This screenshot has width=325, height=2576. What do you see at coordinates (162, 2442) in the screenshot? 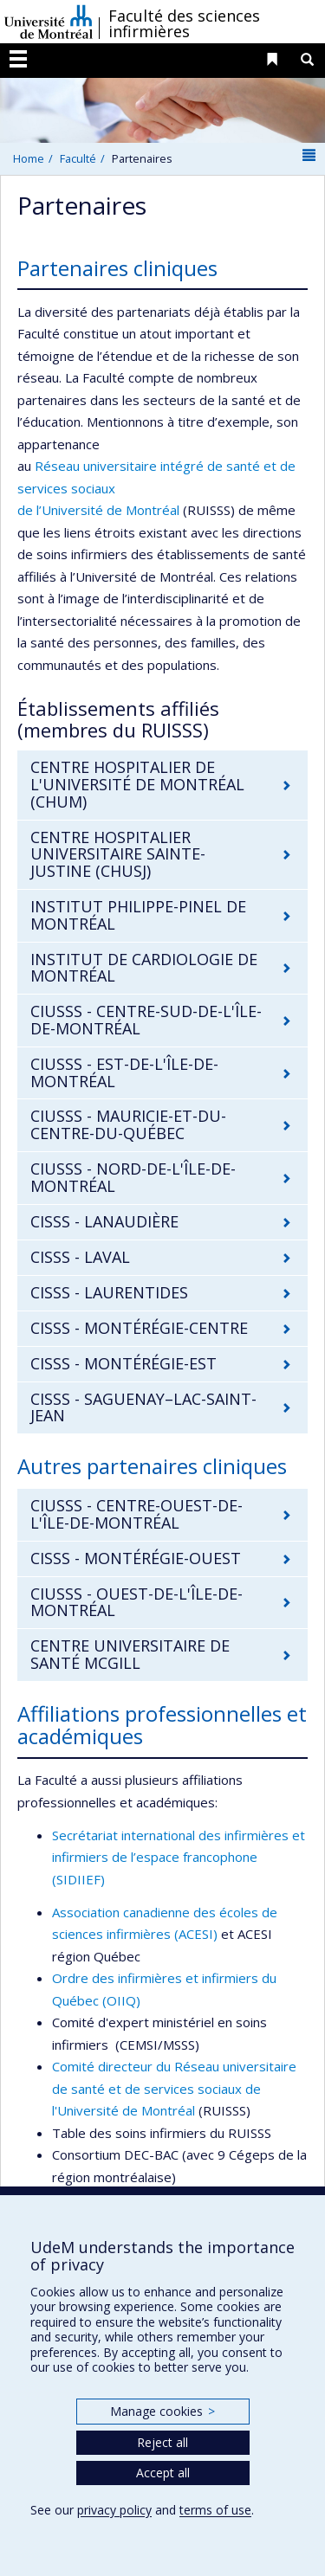
I see `Reject all` at bounding box center [162, 2442].